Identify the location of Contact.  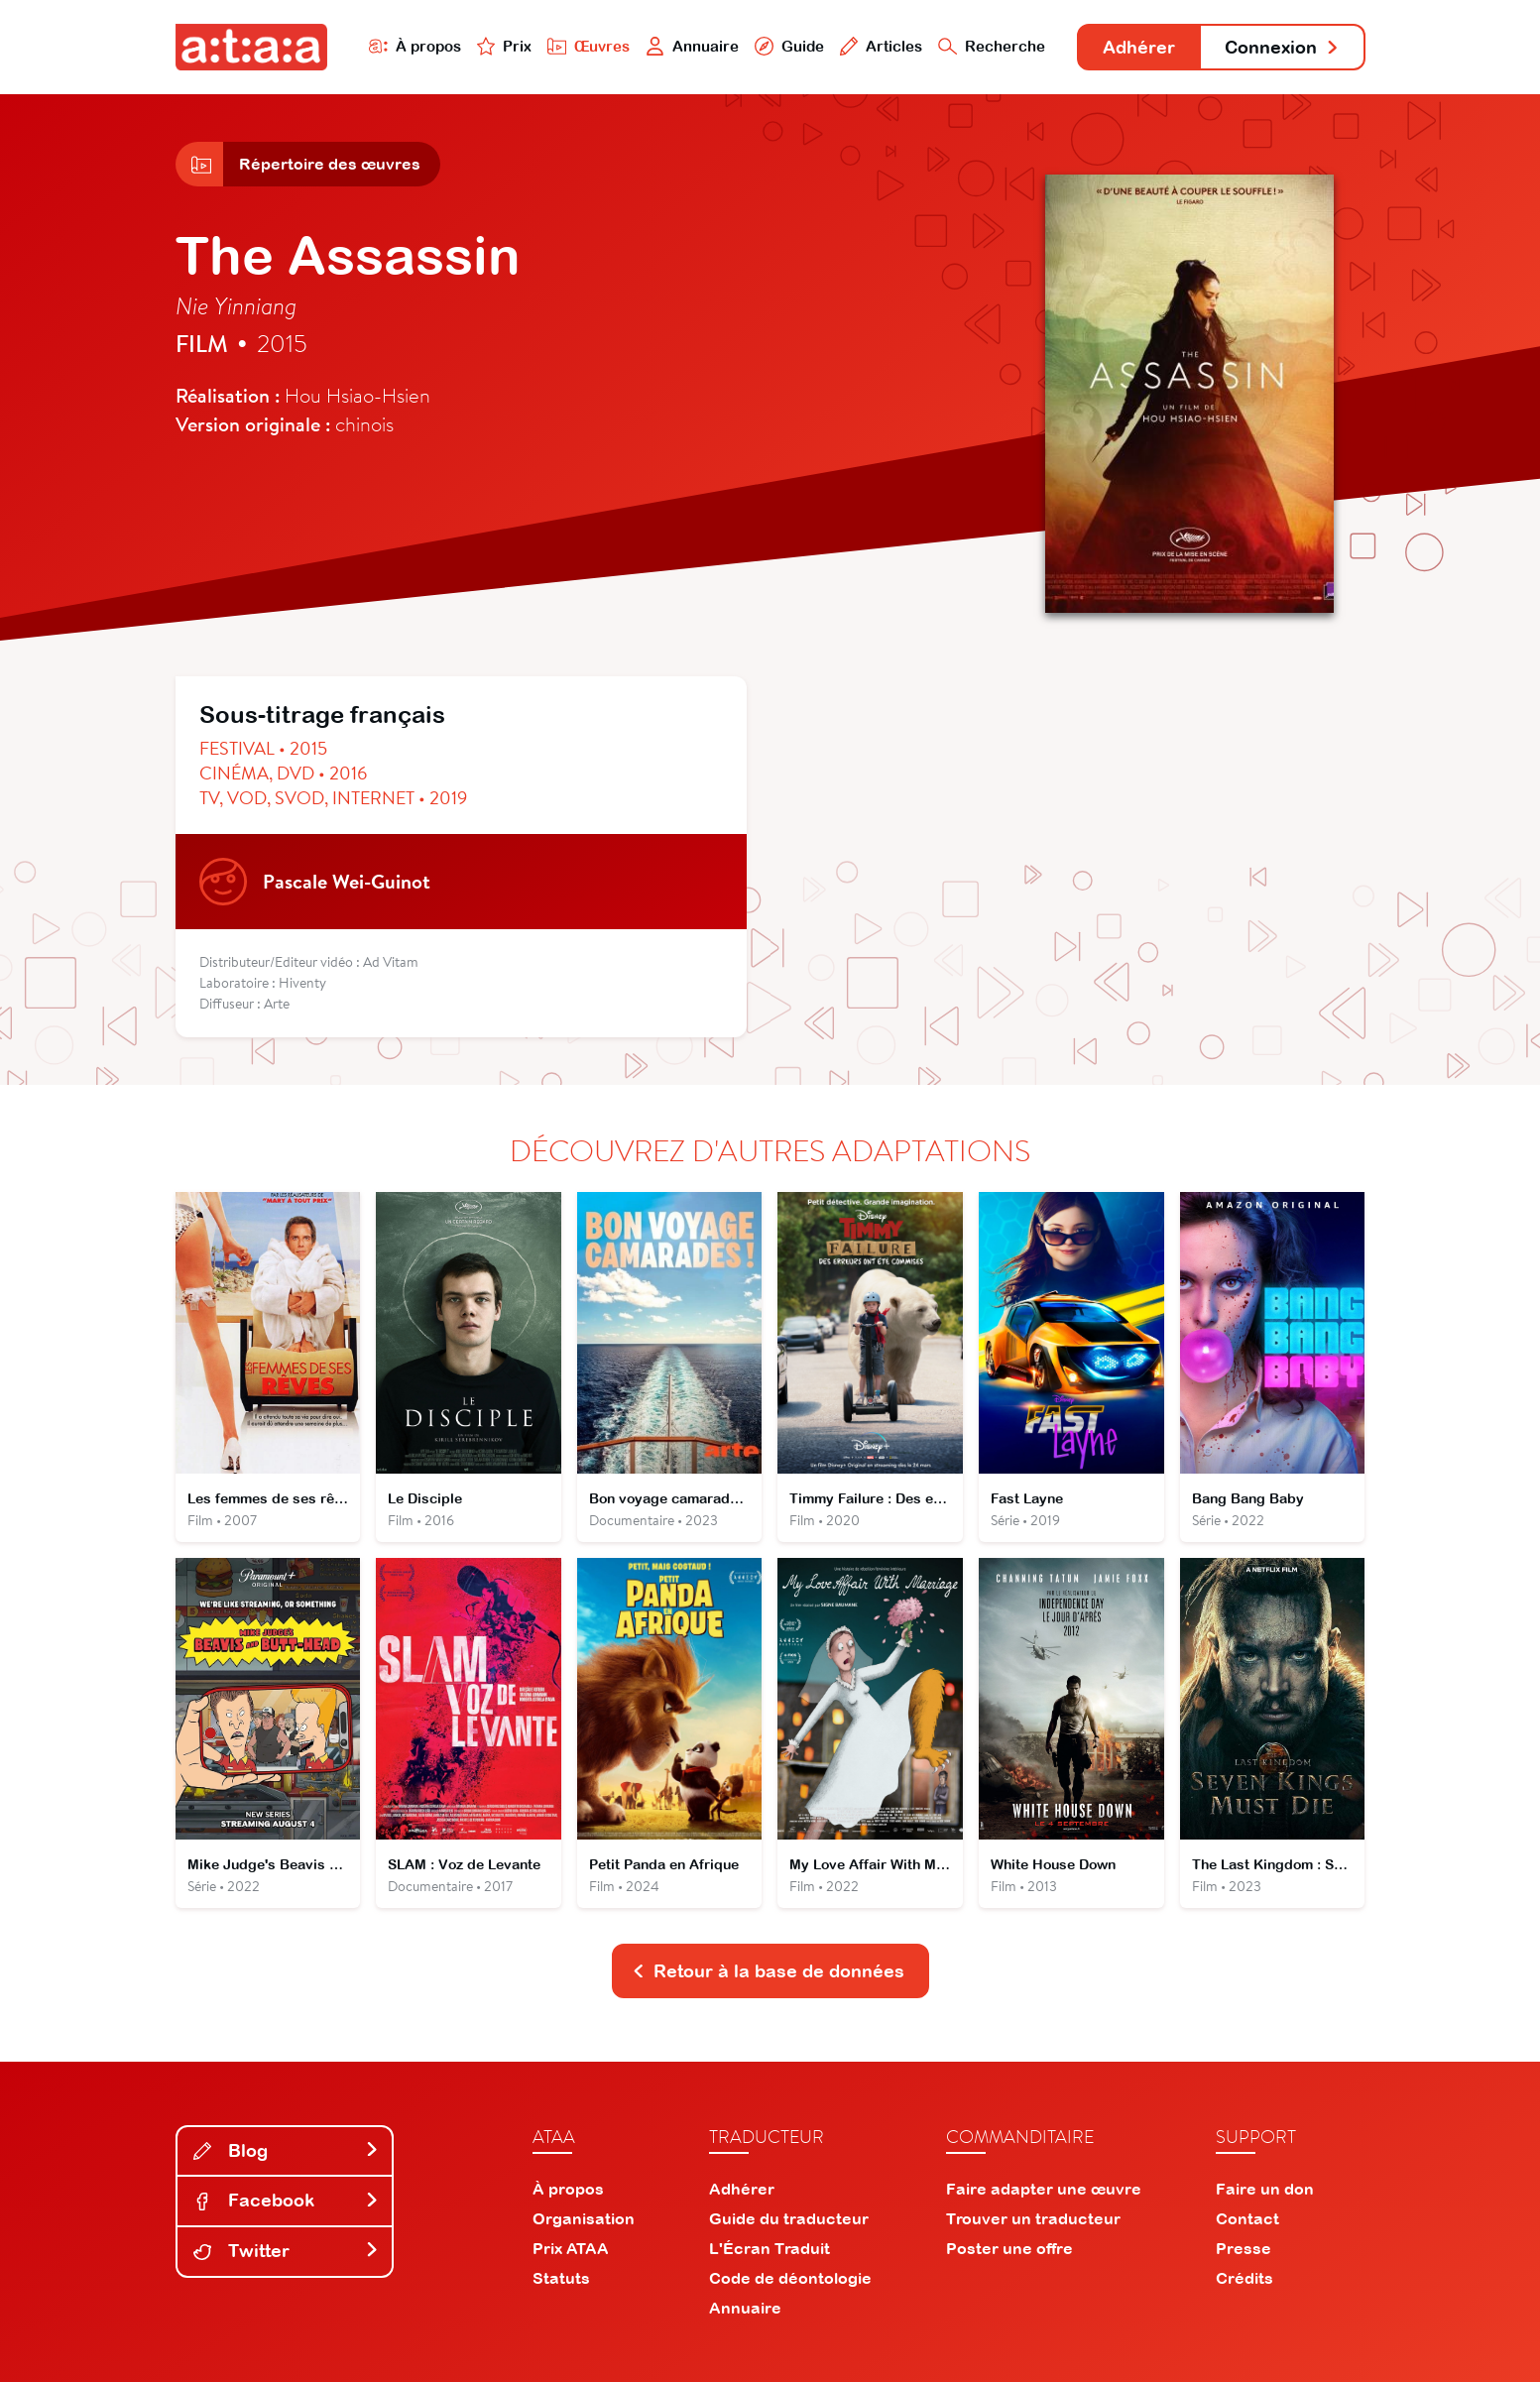
(1247, 2218).